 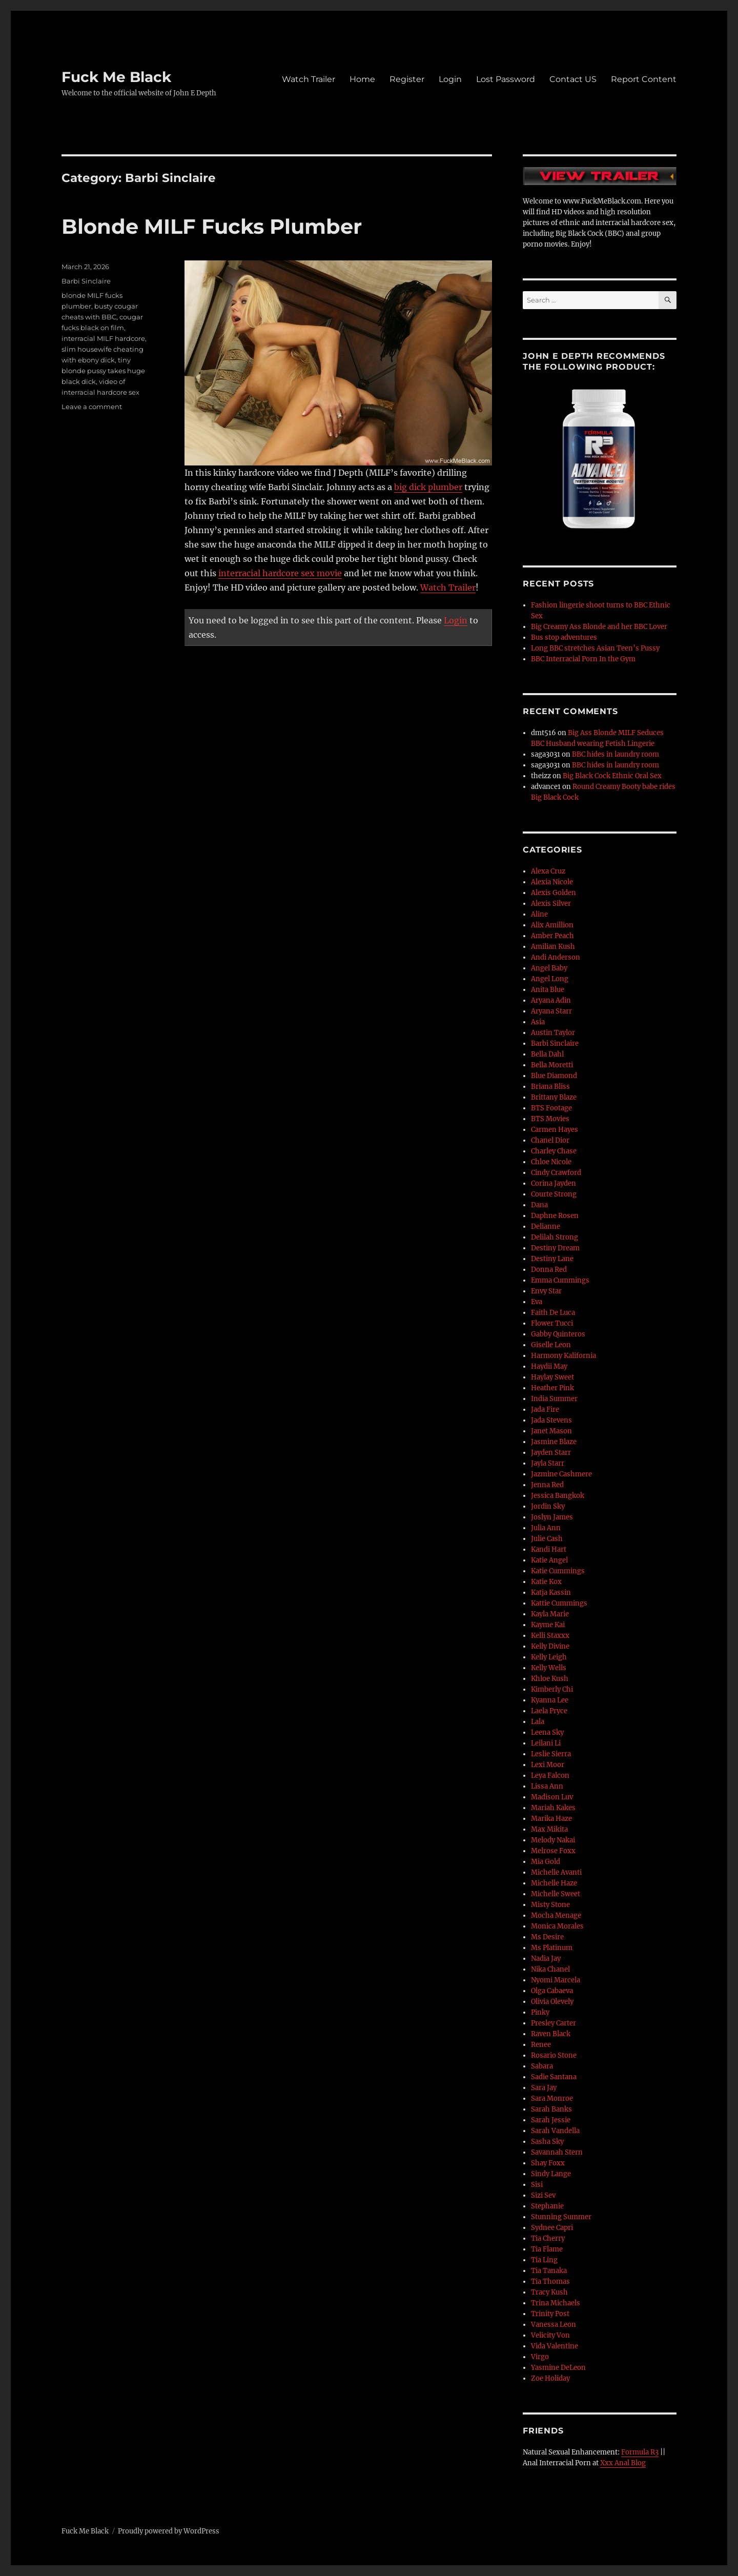 What do you see at coordinates (552, 1323) in the screenshot?
I see `Flower Tucci` at bounding box center [552, 1323].